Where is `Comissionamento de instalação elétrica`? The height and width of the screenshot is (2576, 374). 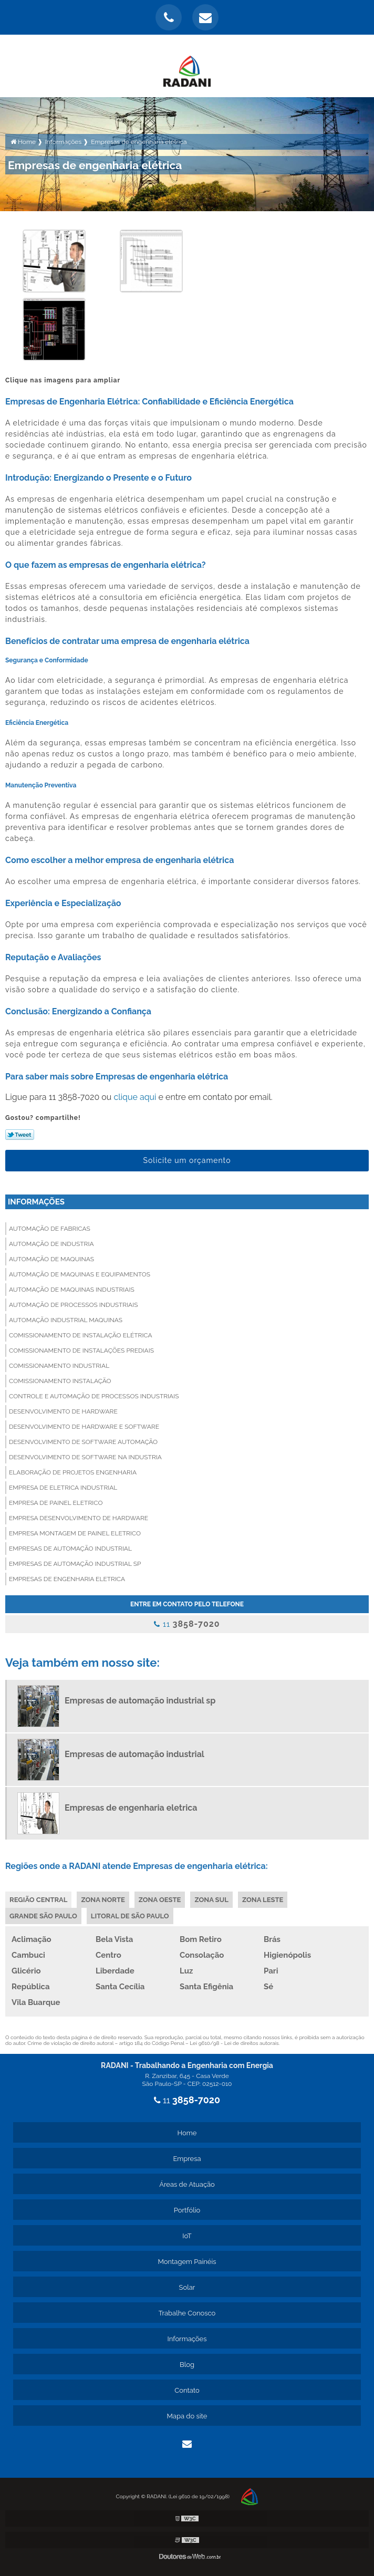 Comissionamento de instalação elétrica is located at coordinates (80, 1335).